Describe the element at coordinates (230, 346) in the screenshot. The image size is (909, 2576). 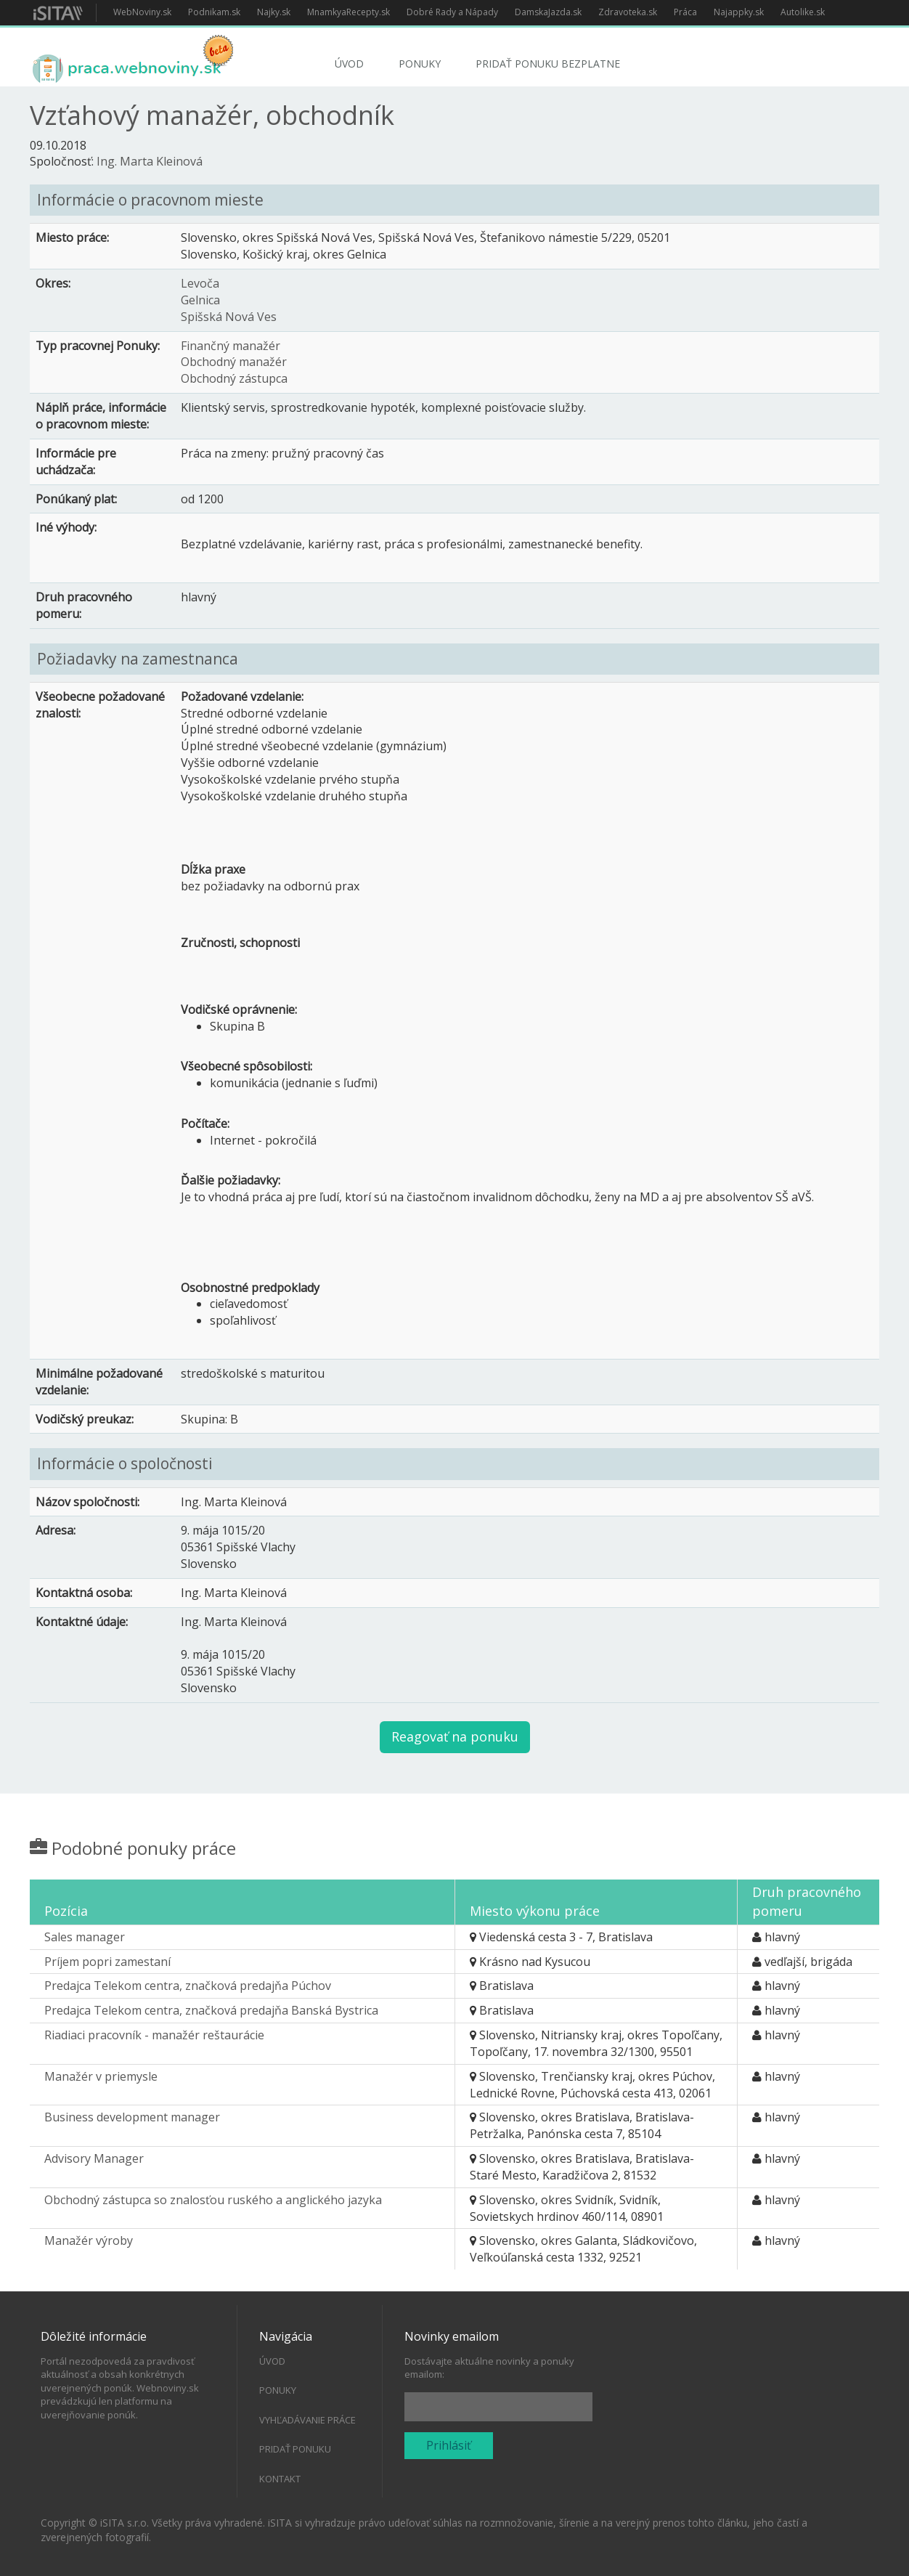
I see `Finančný manažér` at that location.